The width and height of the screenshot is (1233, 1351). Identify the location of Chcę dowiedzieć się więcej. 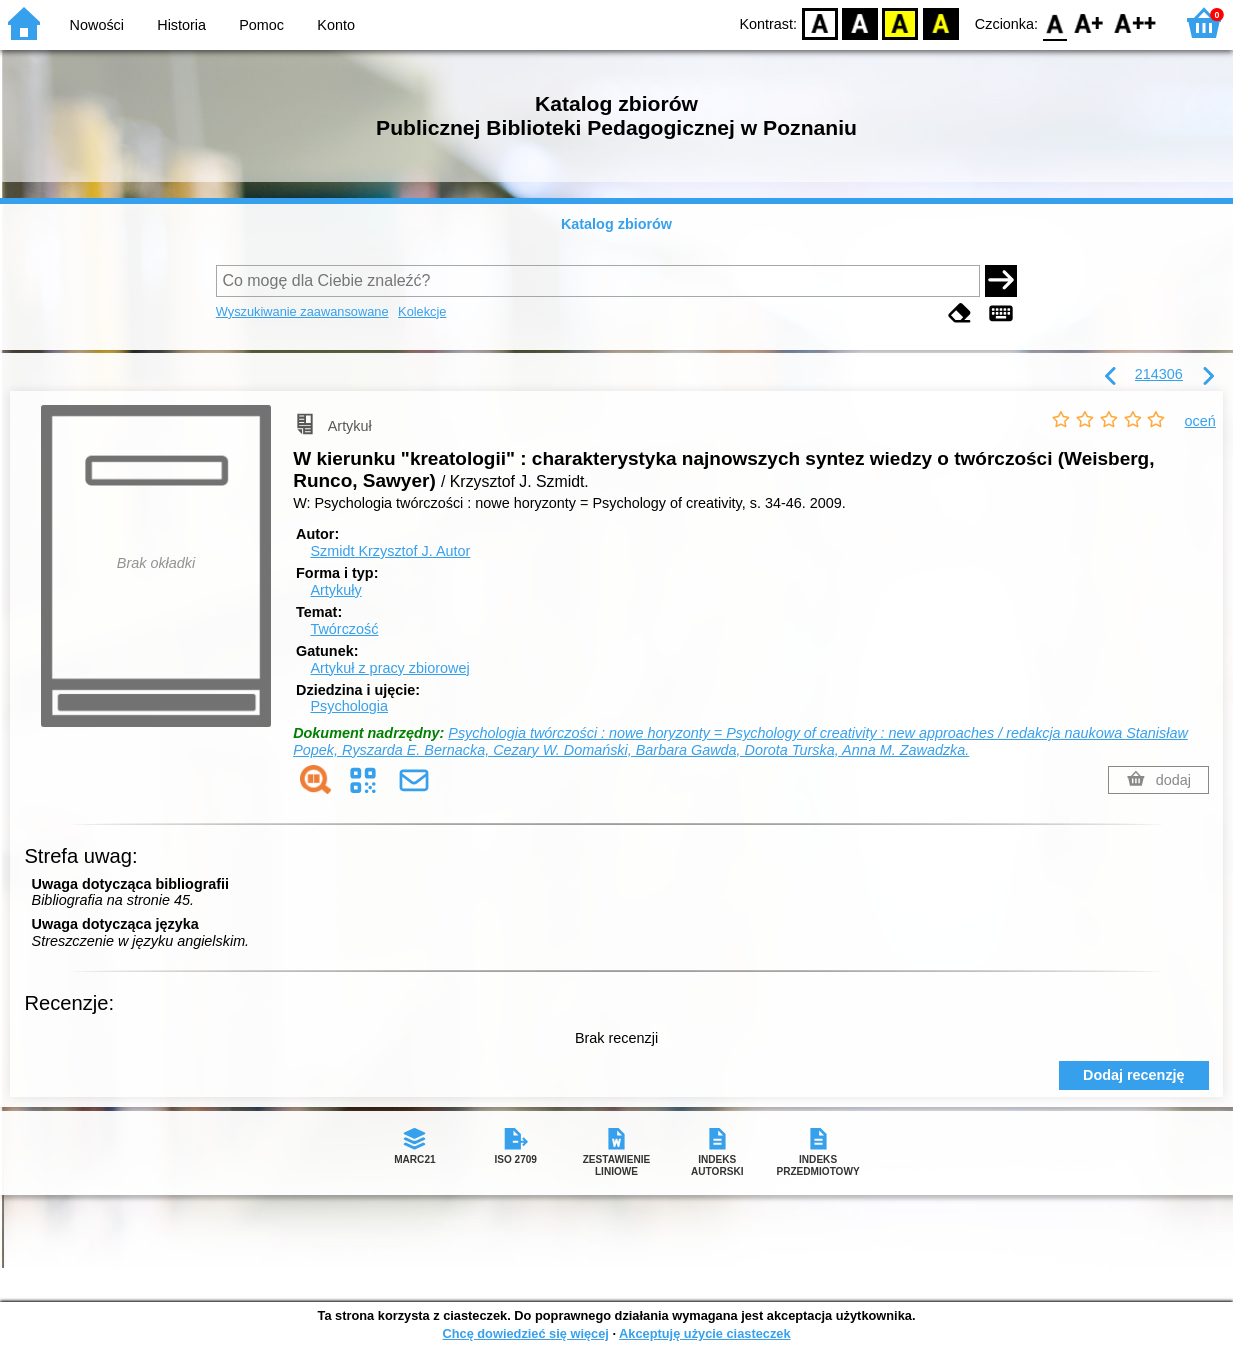
(525, 1333).